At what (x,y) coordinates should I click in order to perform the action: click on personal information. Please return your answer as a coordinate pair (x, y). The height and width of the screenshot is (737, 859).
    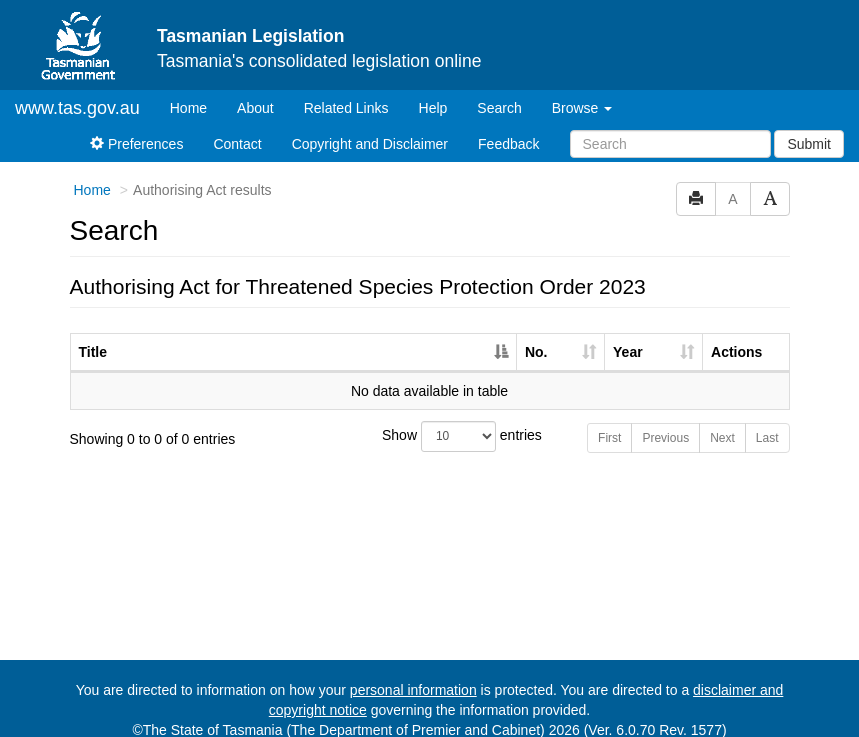
    Looking at the image, I should click on (413, 673).